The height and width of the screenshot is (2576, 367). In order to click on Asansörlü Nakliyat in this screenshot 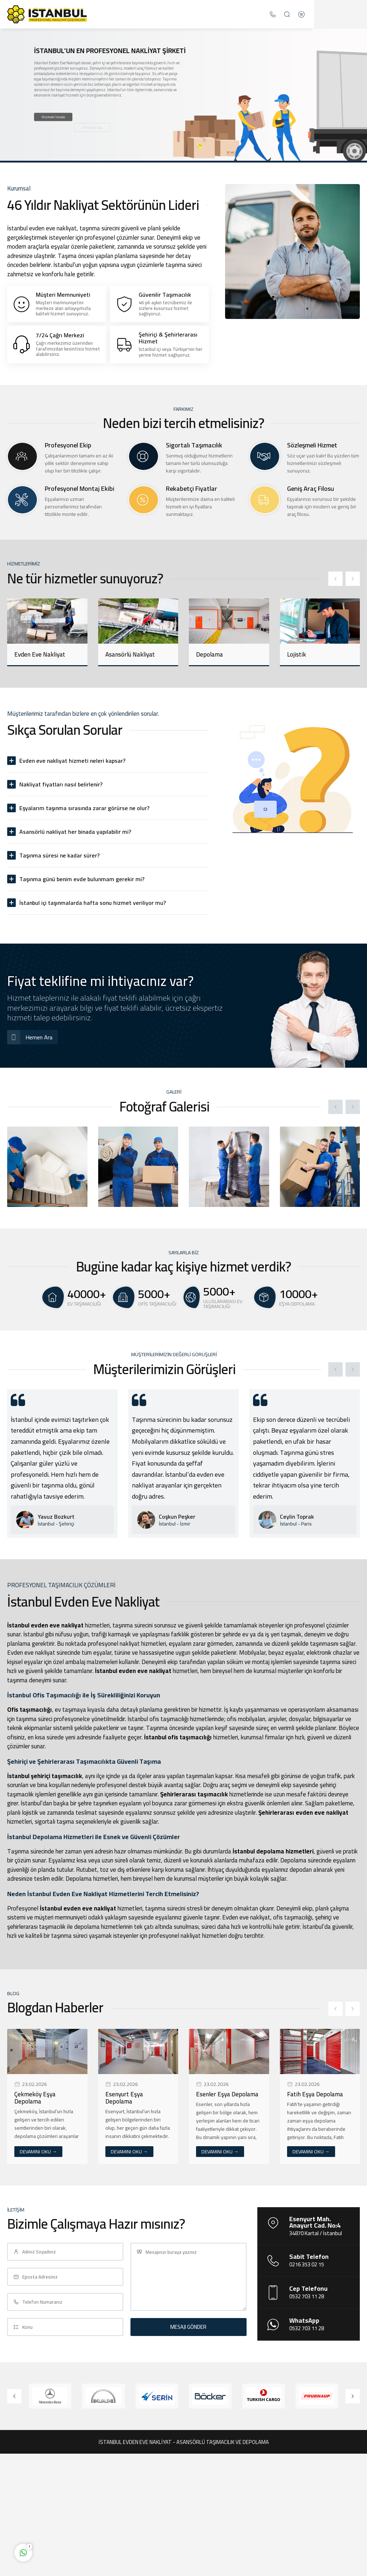, I will do `click(130, 654)`.